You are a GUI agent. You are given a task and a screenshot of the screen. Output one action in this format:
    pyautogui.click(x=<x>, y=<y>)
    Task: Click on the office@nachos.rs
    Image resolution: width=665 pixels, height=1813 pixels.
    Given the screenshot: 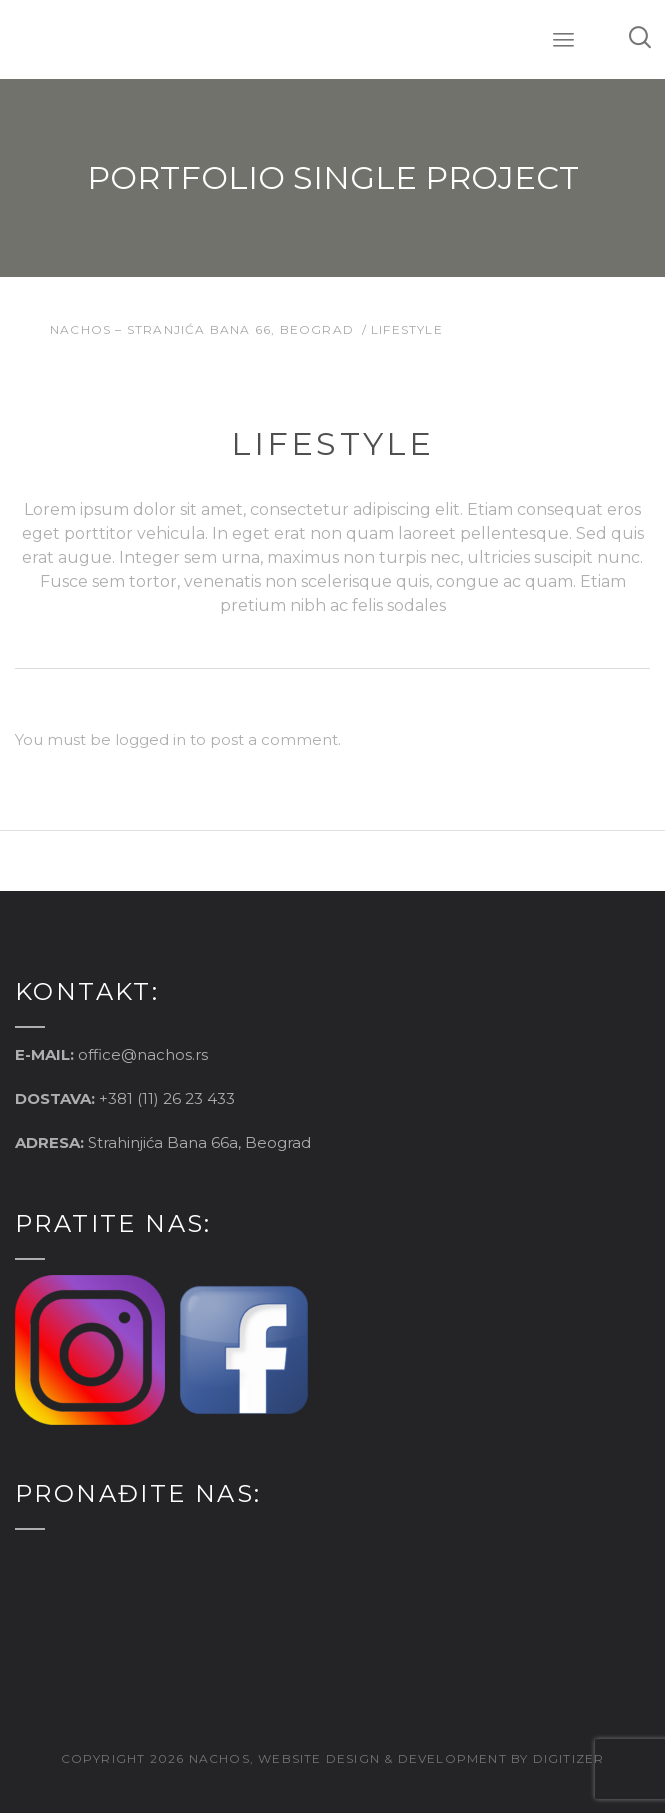 What is the action you would take?
    pyautogui.click(x=143, y=1054)
    